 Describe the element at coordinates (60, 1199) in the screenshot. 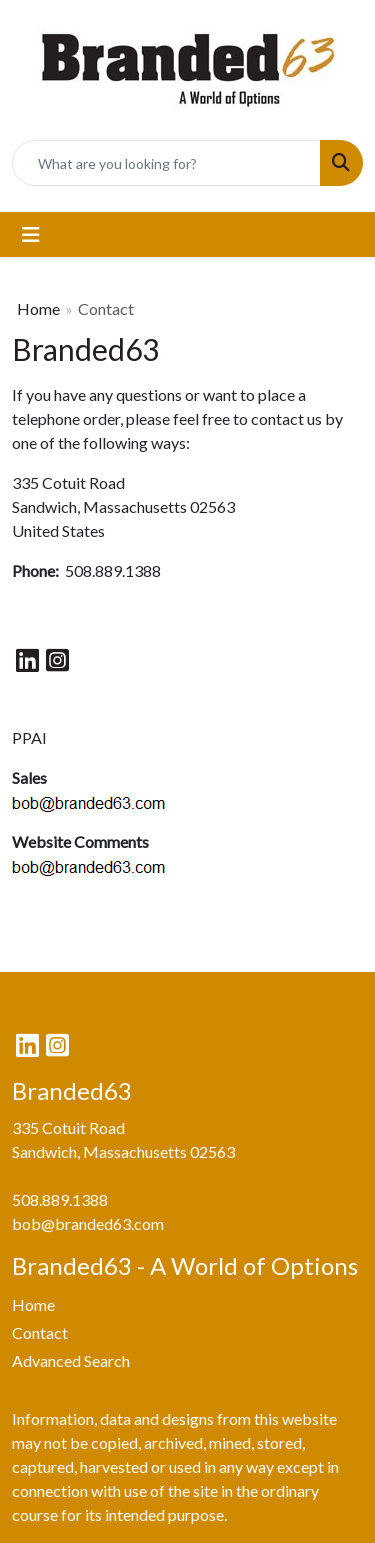

I see `508.889.1388` at that location.